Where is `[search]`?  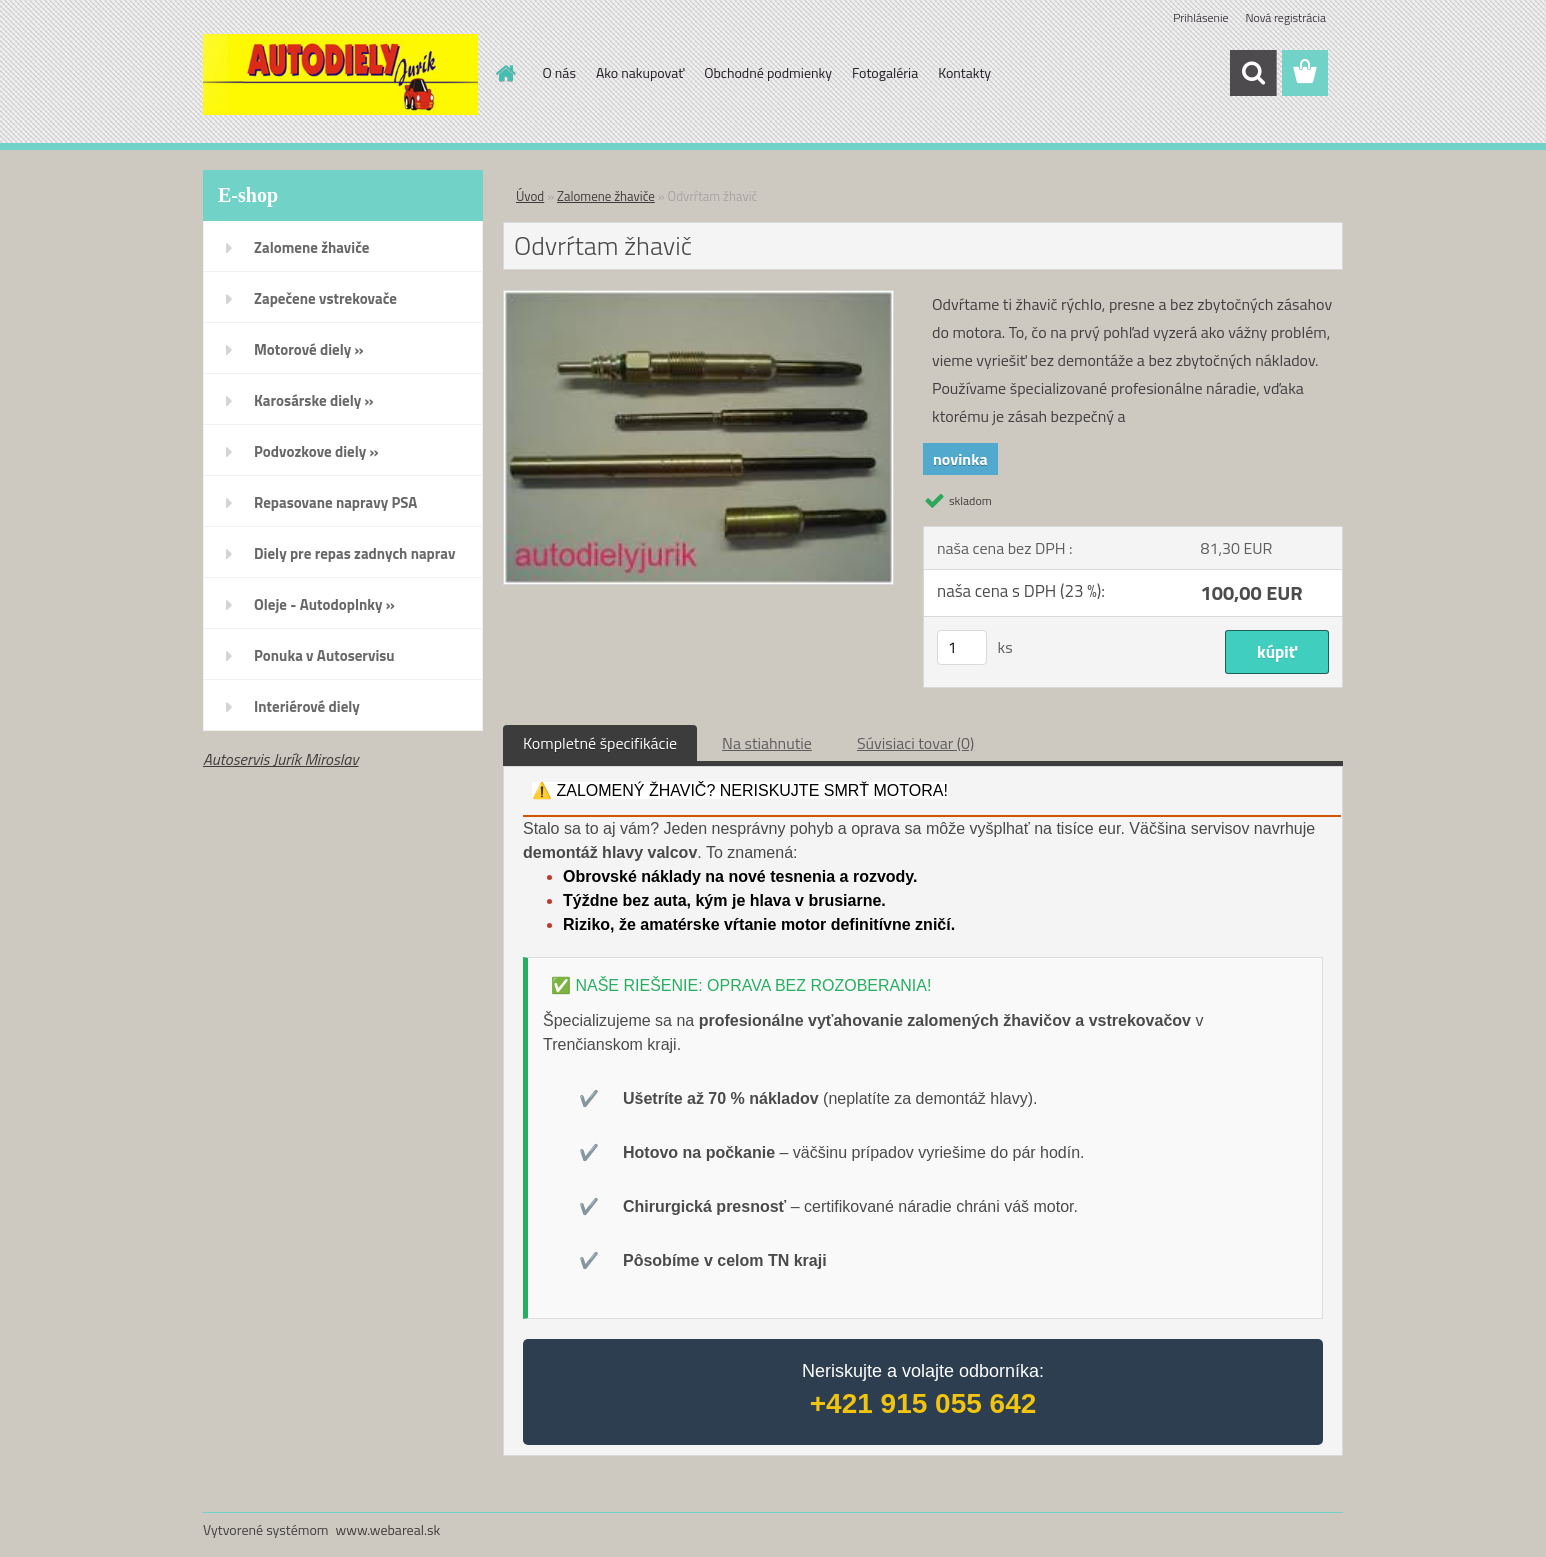 [search] is located at coordinates (1253, 73).